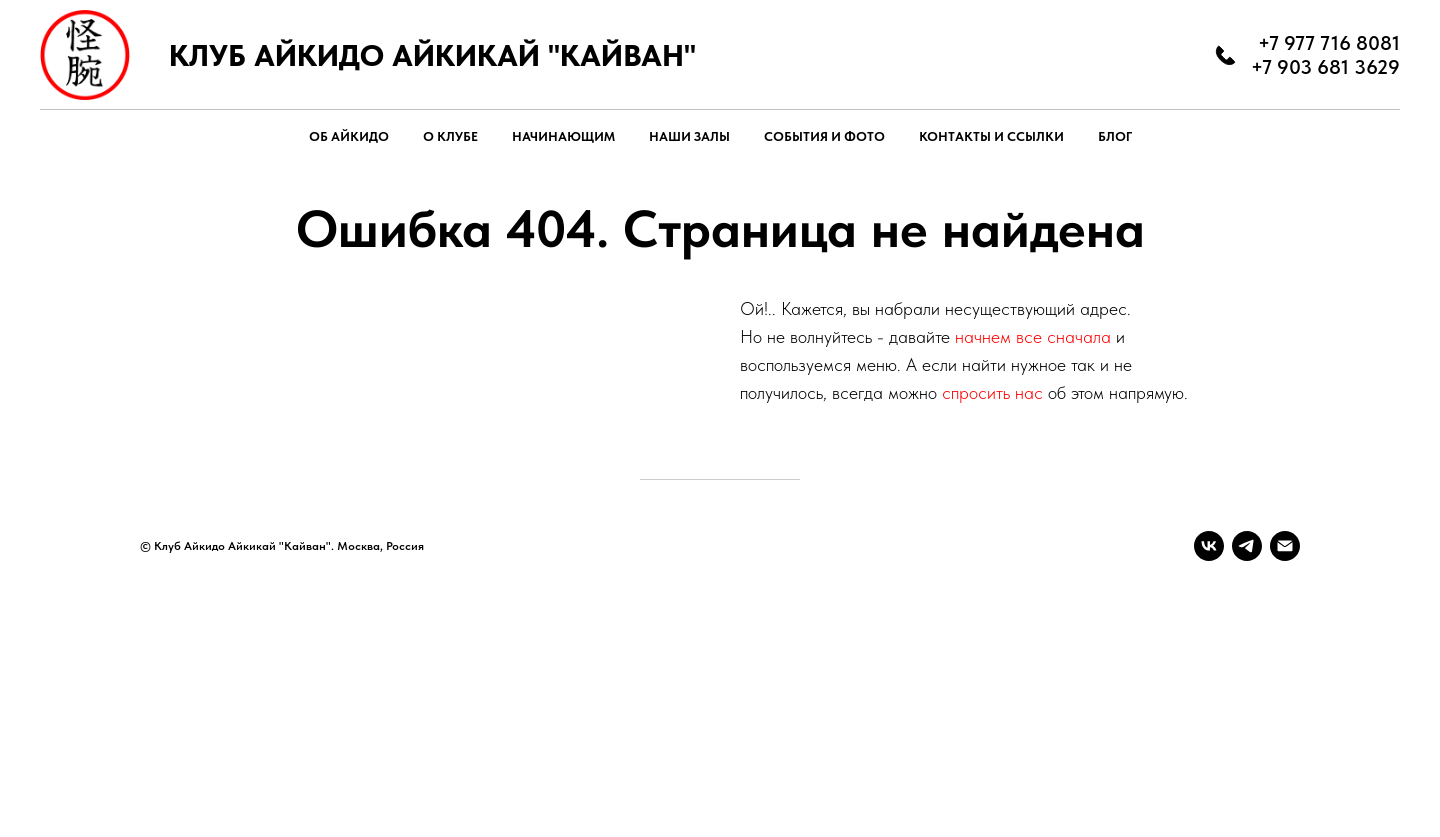 This screenshot has width=1440, height=837. Describe the element at coordinates (450, 136) in the screenshot. I see `О КЛУБЕ [button]` at that location.